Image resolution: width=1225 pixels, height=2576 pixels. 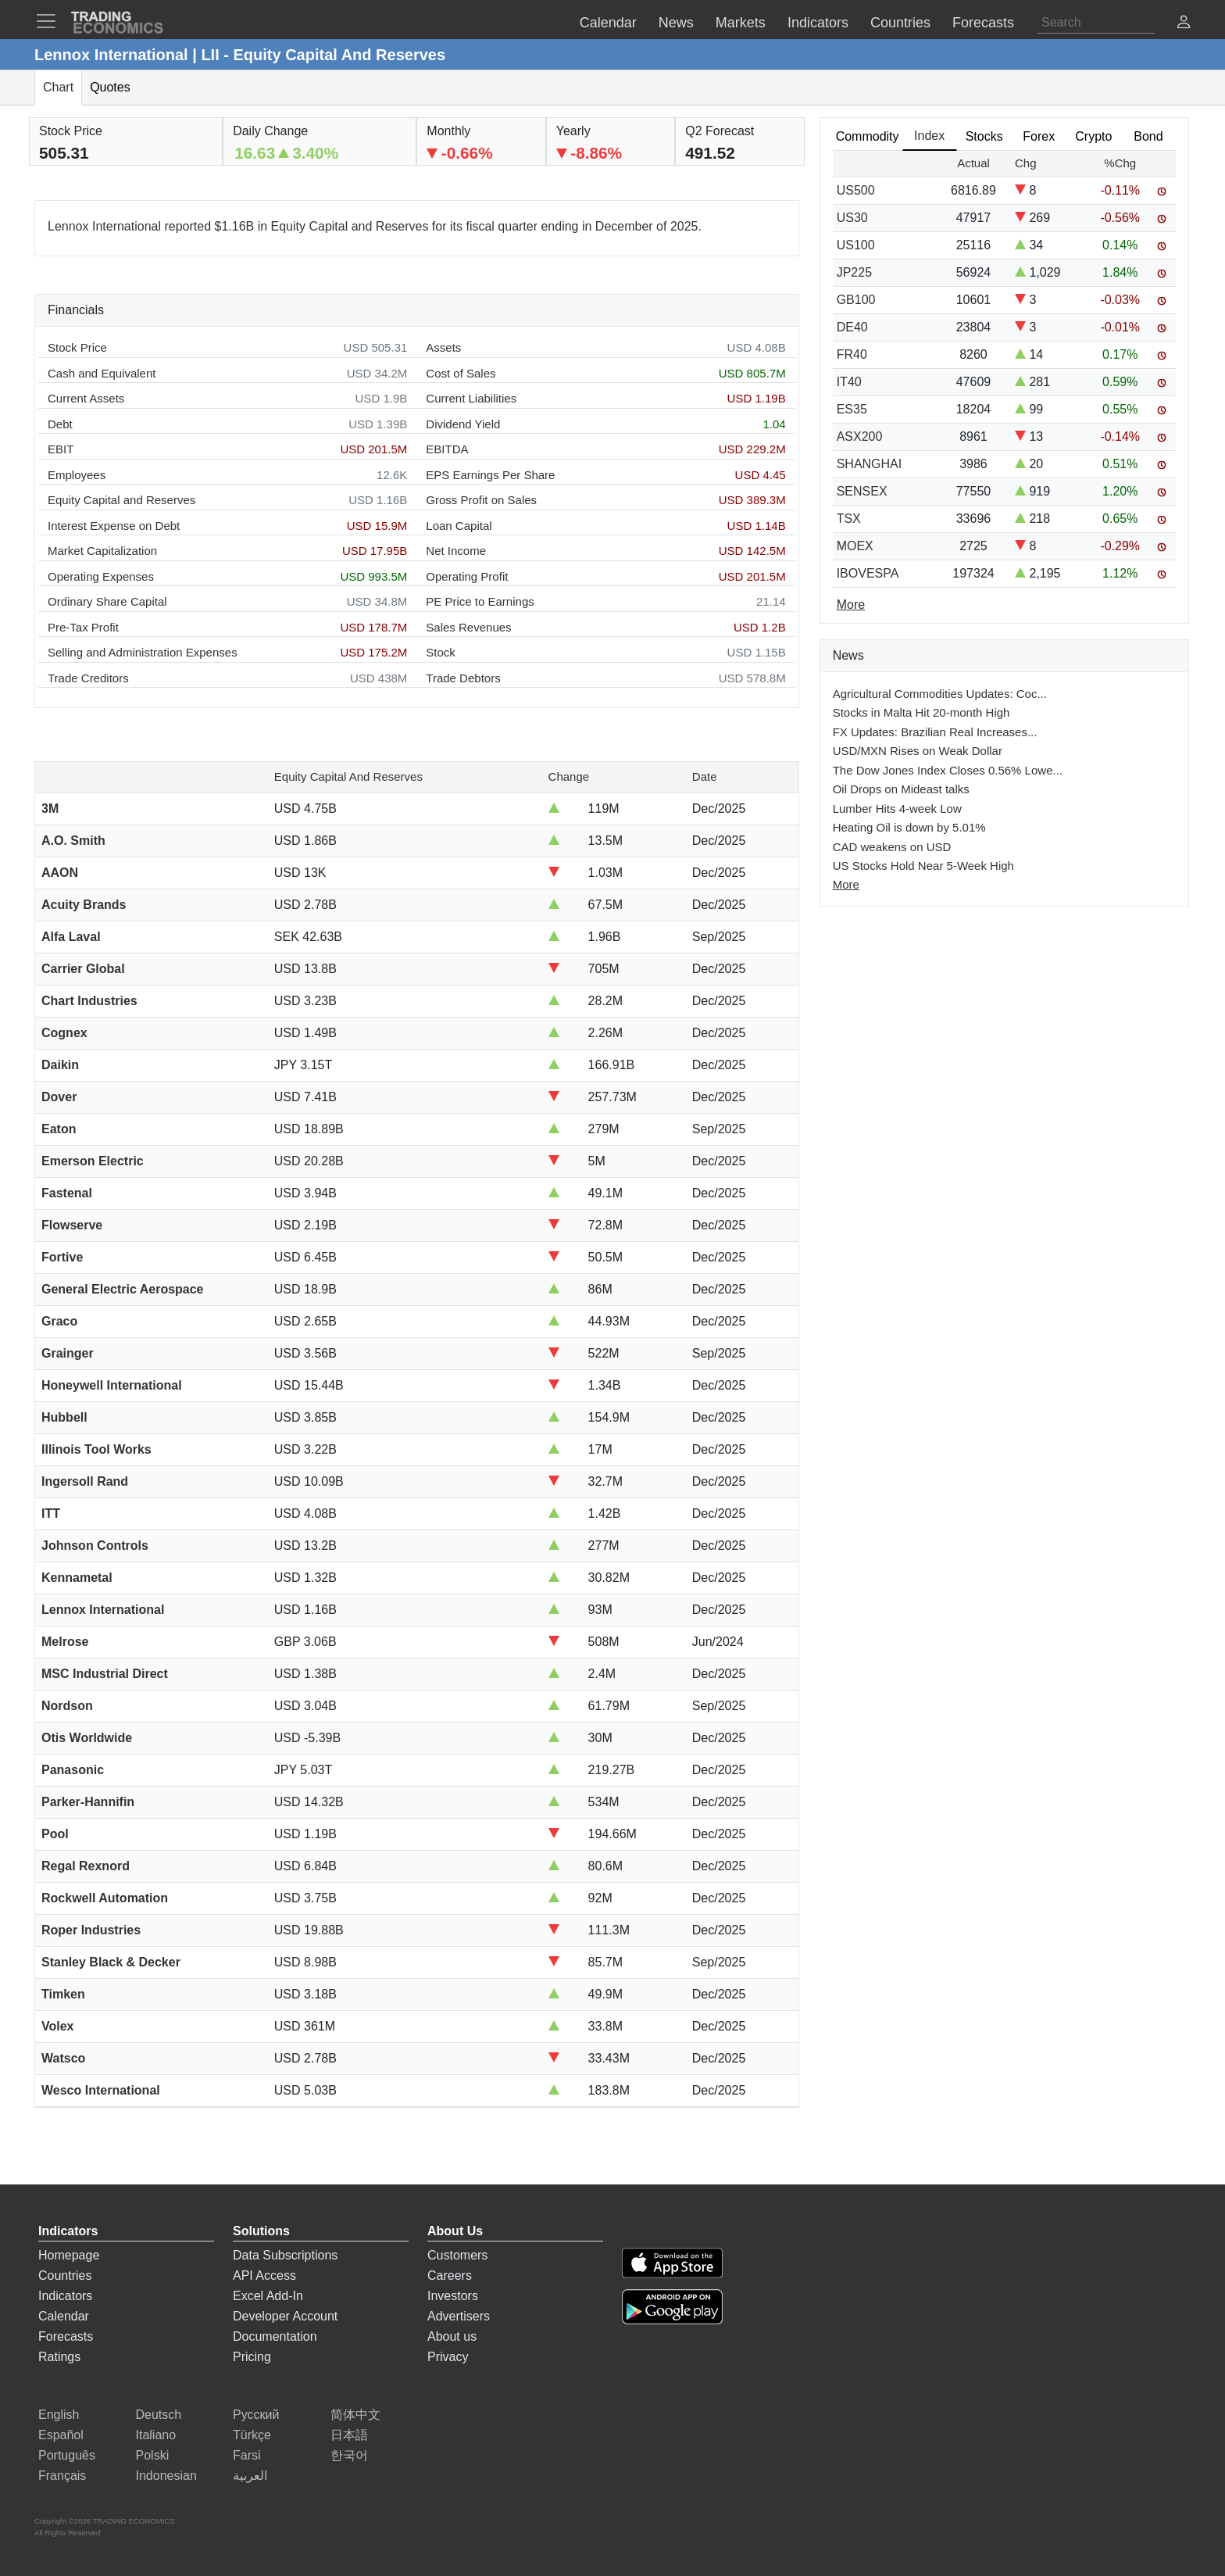 What do you see at coordinates (68, 2255) in the screenshot?
I see `Homepage` at bounding box center [68, 2255].